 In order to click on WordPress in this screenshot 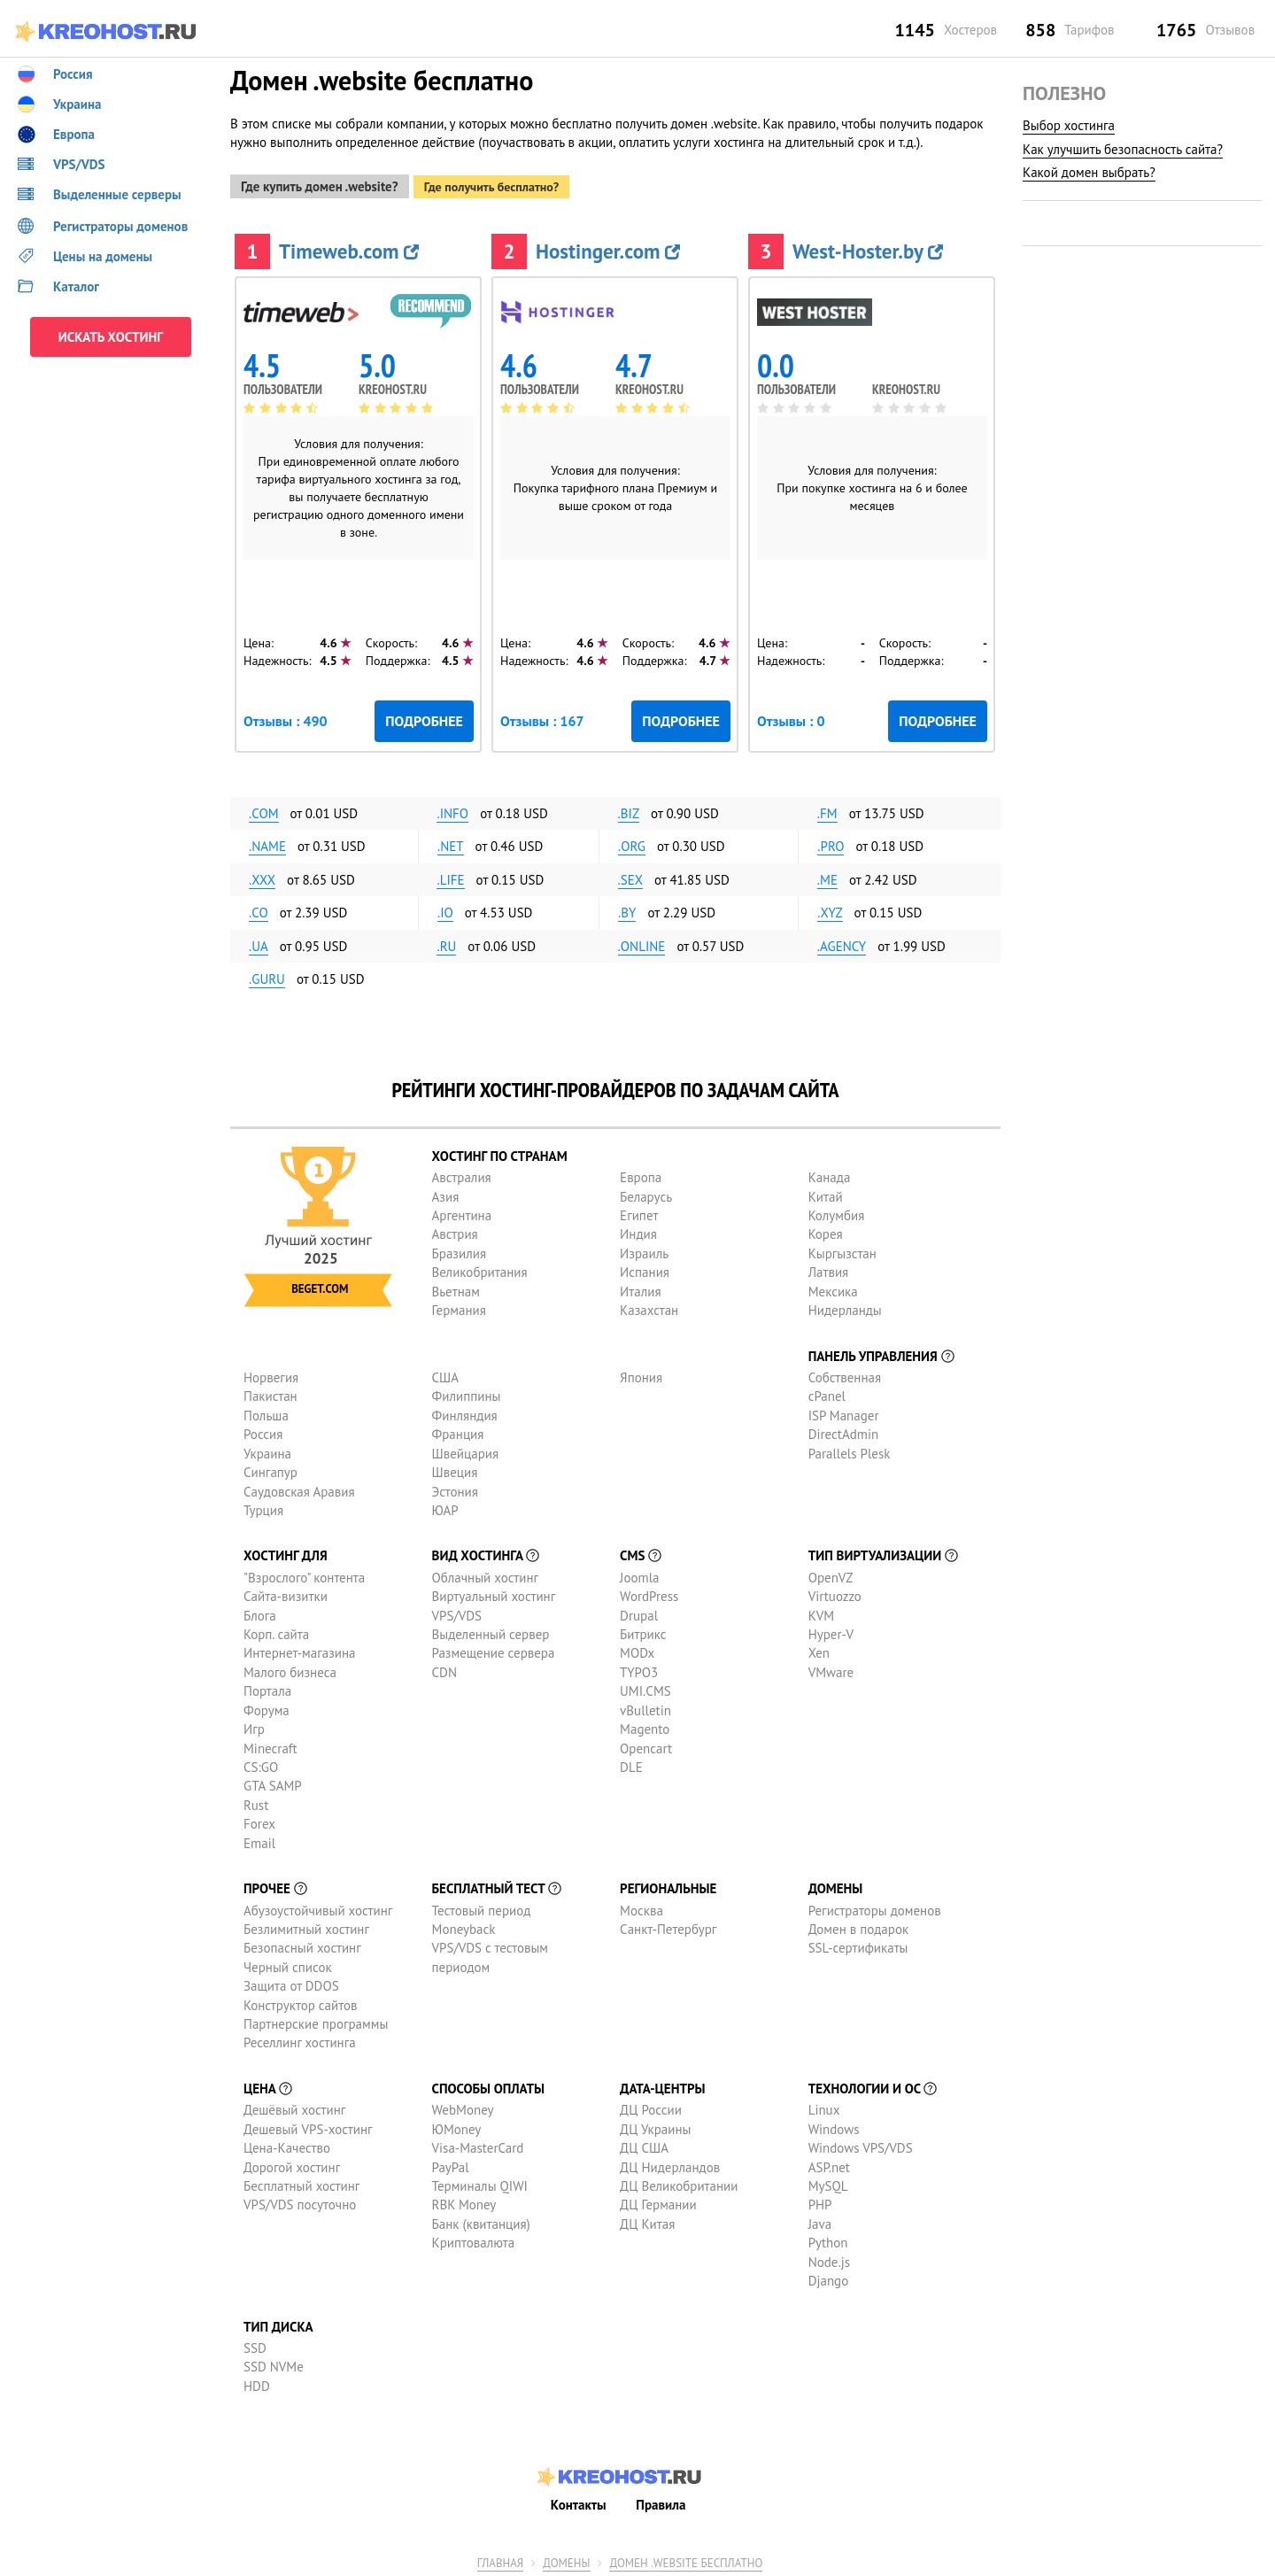, I will do `click(649, 1592)`.